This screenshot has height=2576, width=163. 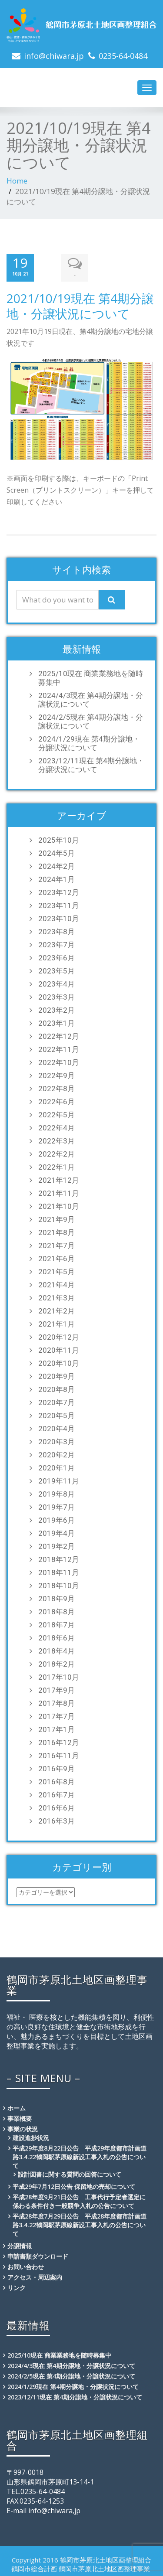 I want to click on 平成29年度8月22日公告 平成29年度都市計画道路3.4.22鶴岡駅茅原線新設工事入札の公告について, so click(x=79, y=2155).